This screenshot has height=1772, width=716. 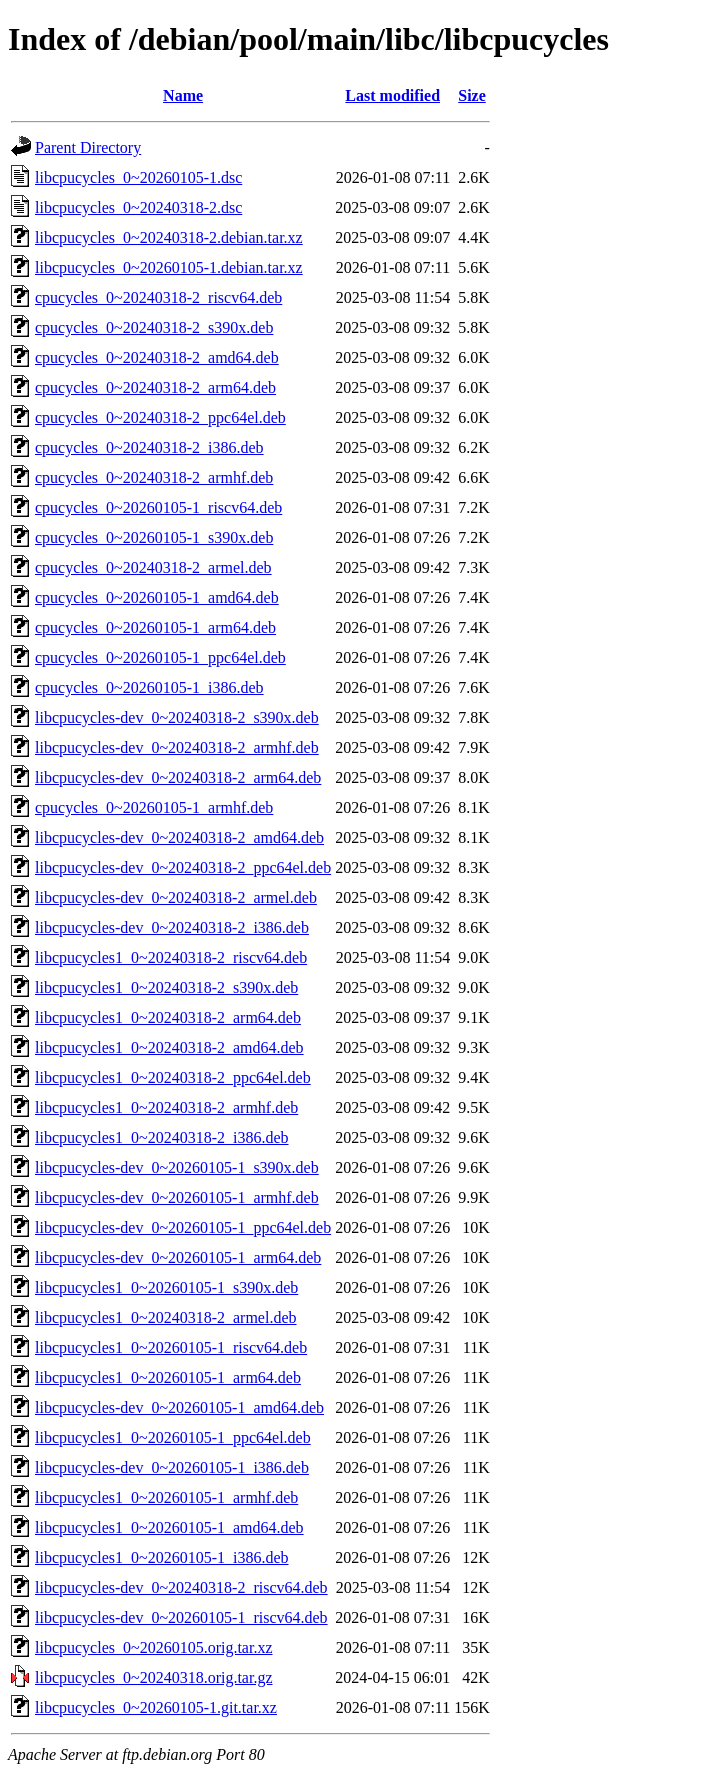 I want to click on Name, so click(x=183, y=95).